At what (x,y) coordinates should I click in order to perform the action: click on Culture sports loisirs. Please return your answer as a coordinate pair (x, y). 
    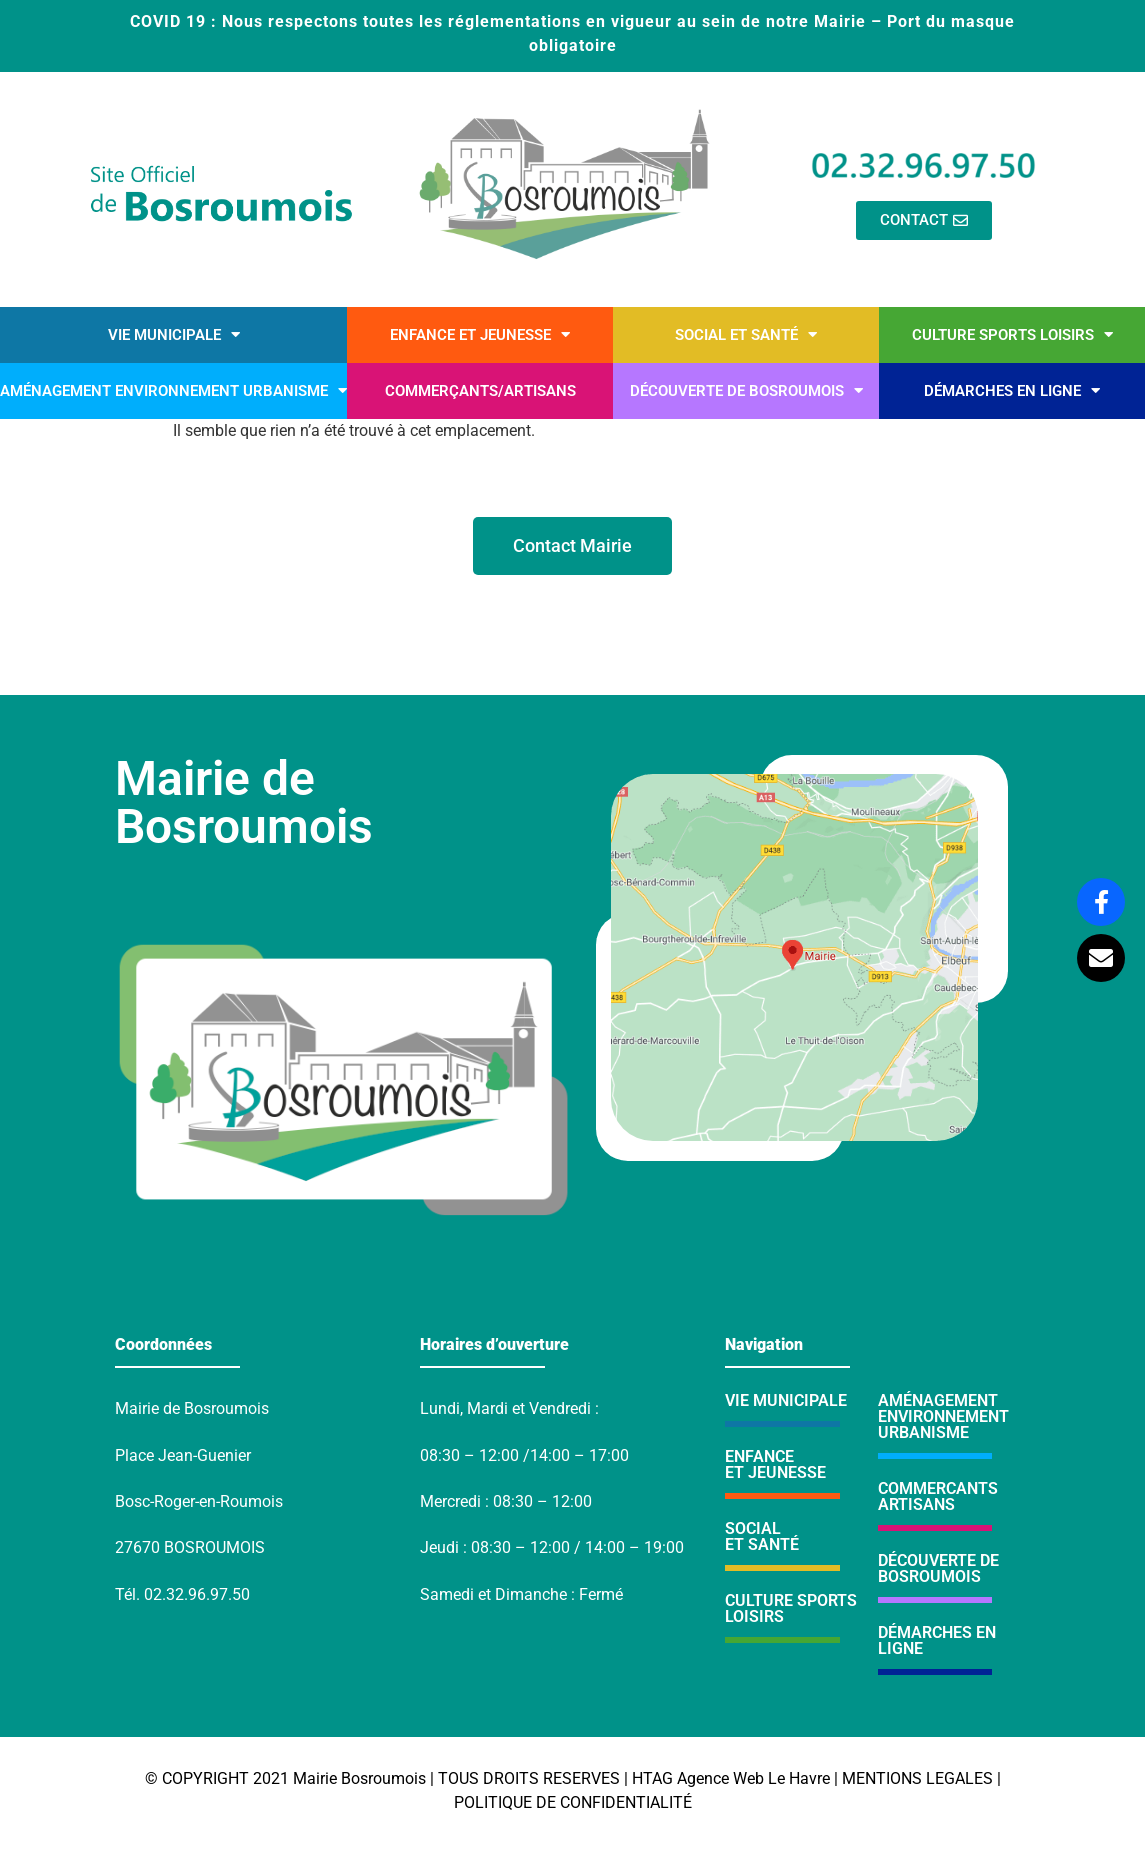
    Looking at the image, I should click on (1012, 334).